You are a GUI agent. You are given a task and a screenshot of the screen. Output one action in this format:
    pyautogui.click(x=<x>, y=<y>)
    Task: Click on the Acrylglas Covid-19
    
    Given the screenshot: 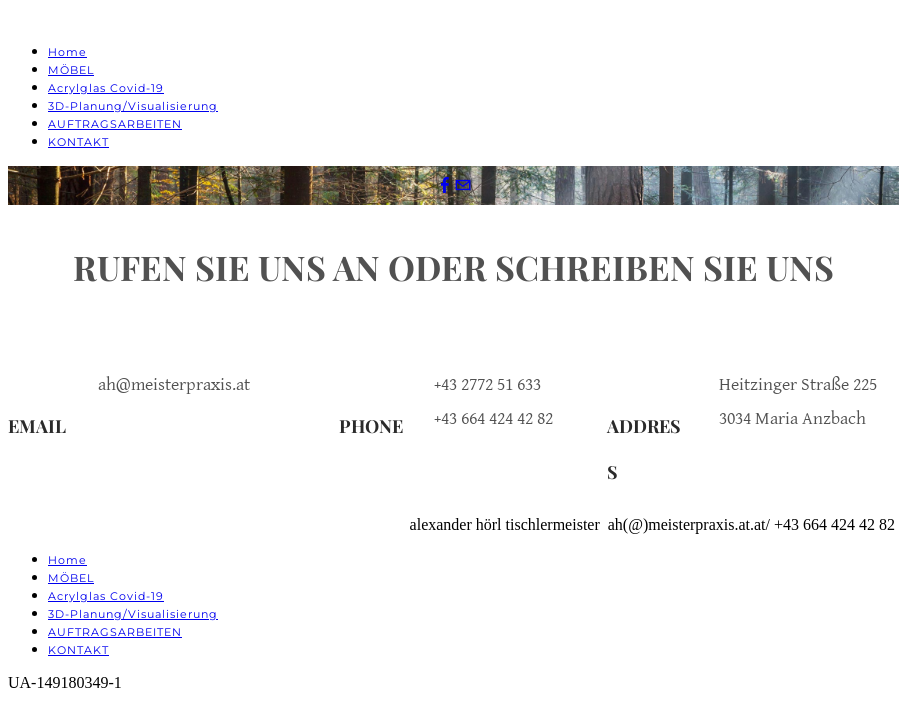 What is the action you would take?
    pyautogui.click(x=106, y=88)
    